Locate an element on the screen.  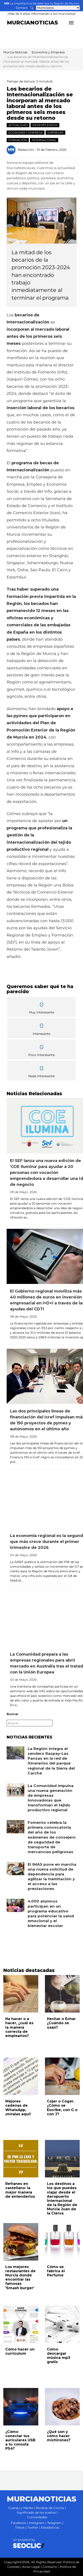
Recetas de Cocina is located at coordinates (50, 2508).